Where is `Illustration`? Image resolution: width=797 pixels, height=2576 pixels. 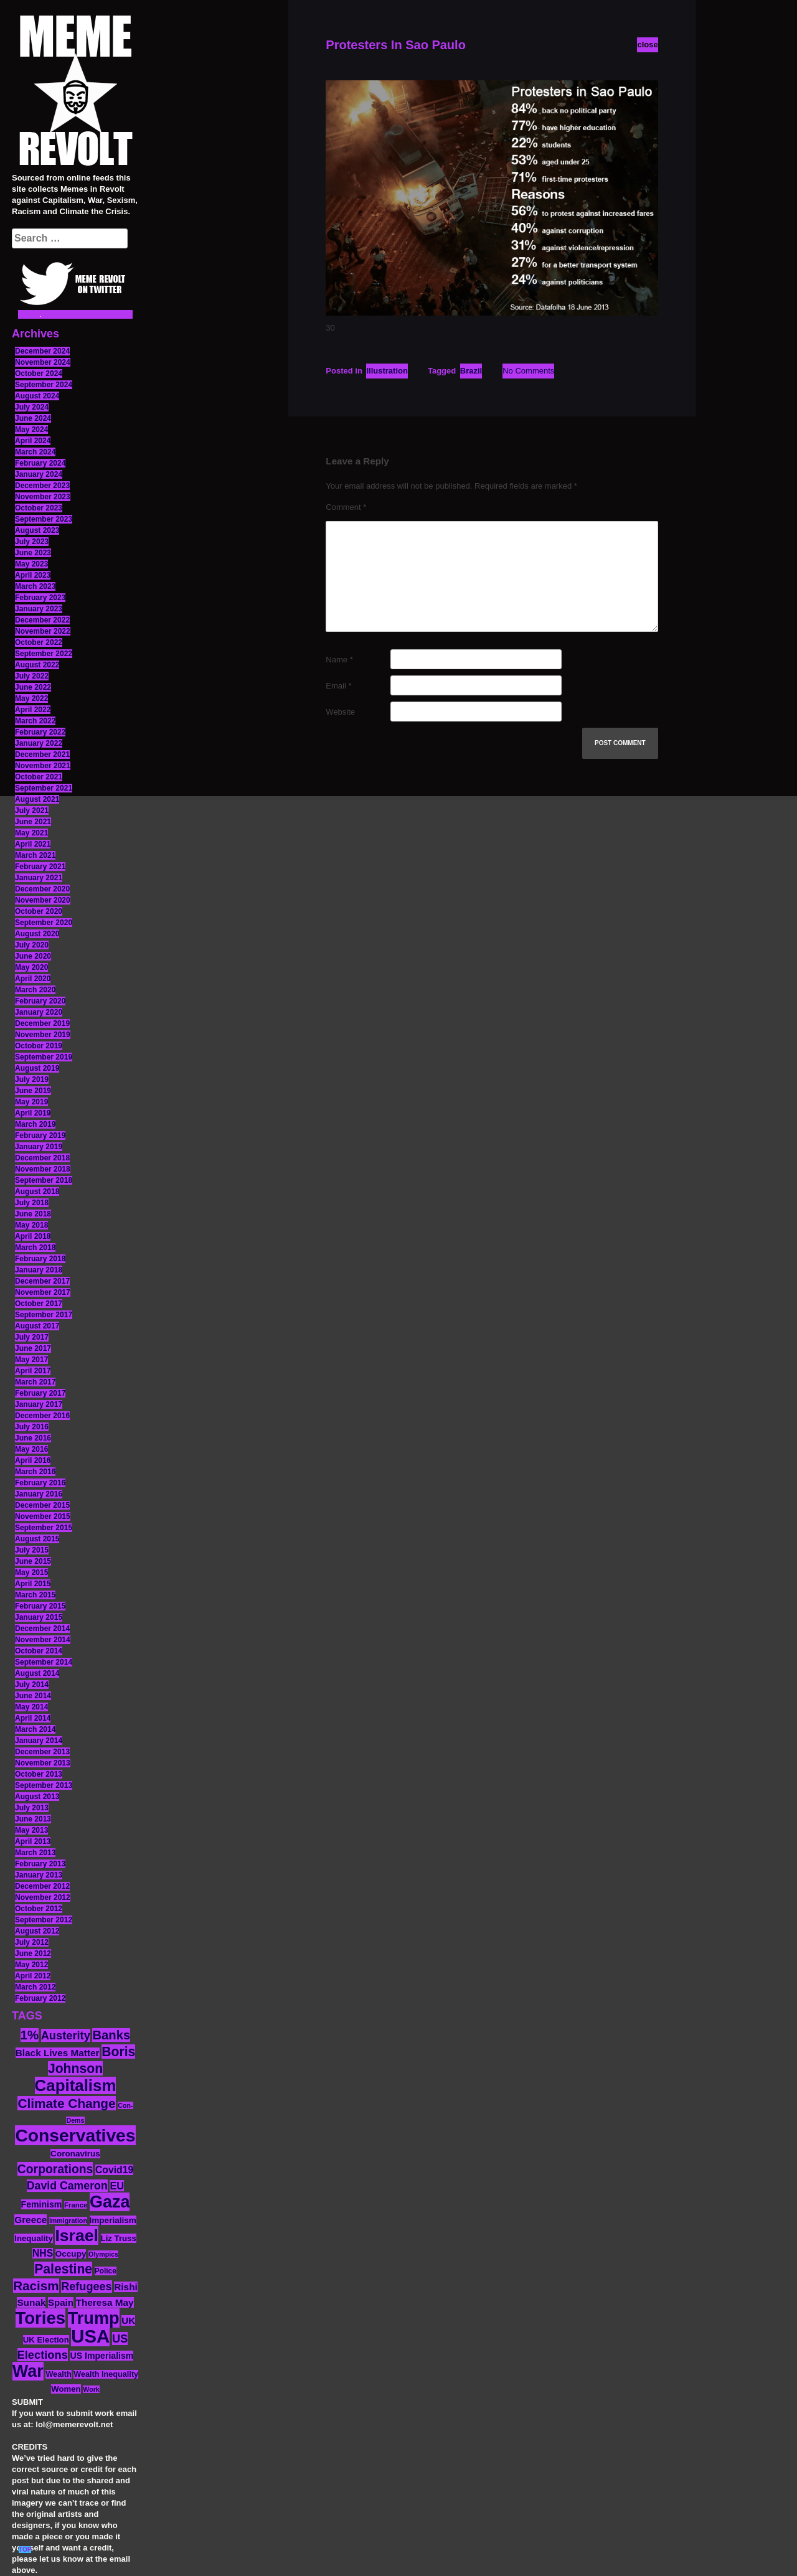 Illustration is located at coordinates (386, 370).